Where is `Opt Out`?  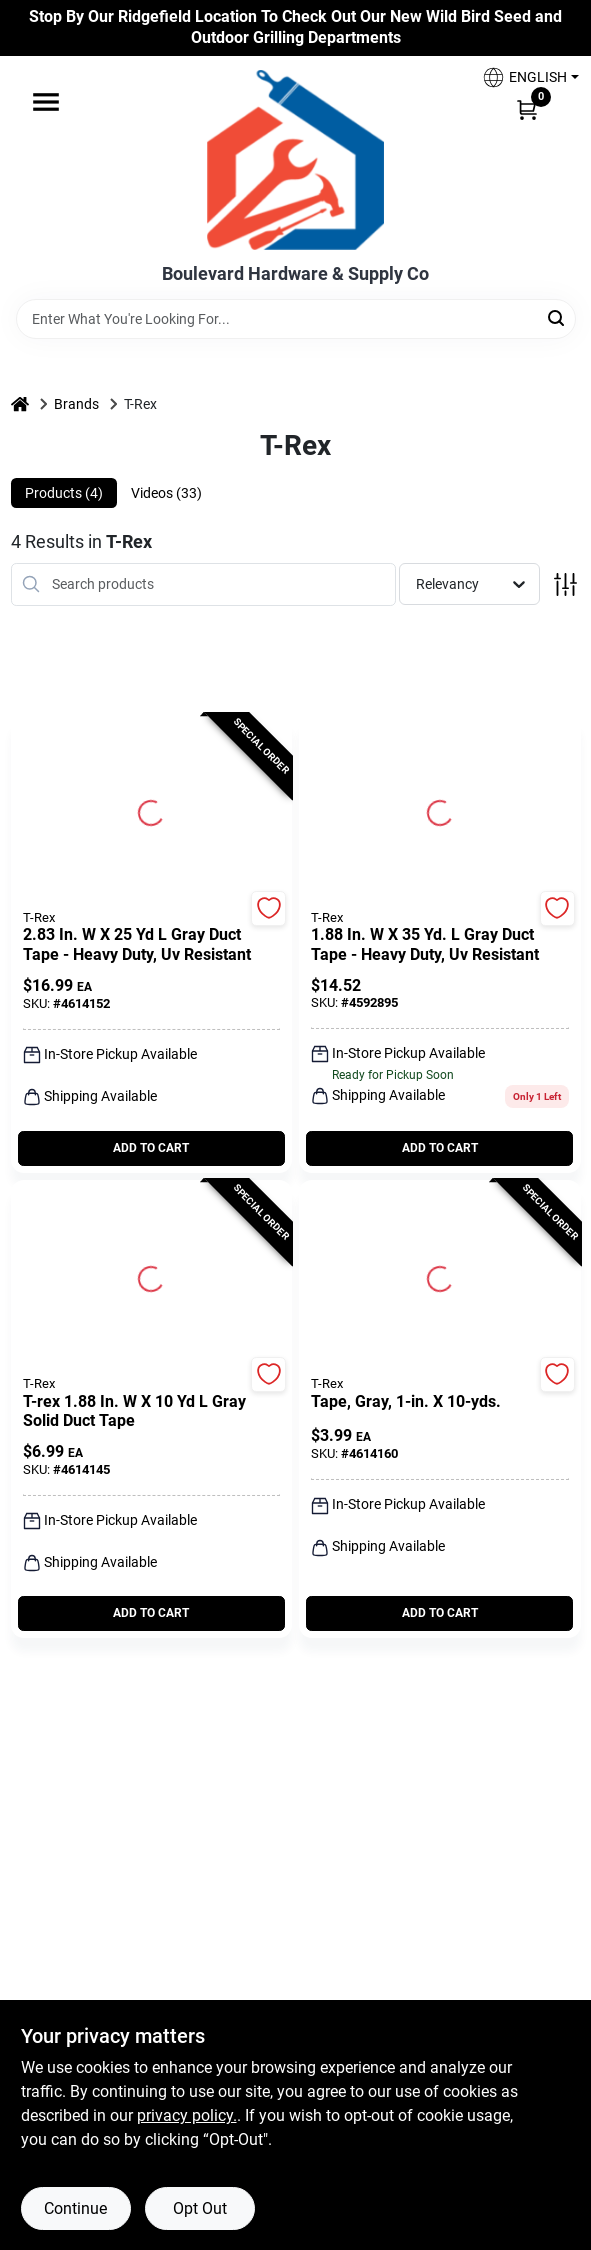
Opt Out is located at coordinates (200, 2208).